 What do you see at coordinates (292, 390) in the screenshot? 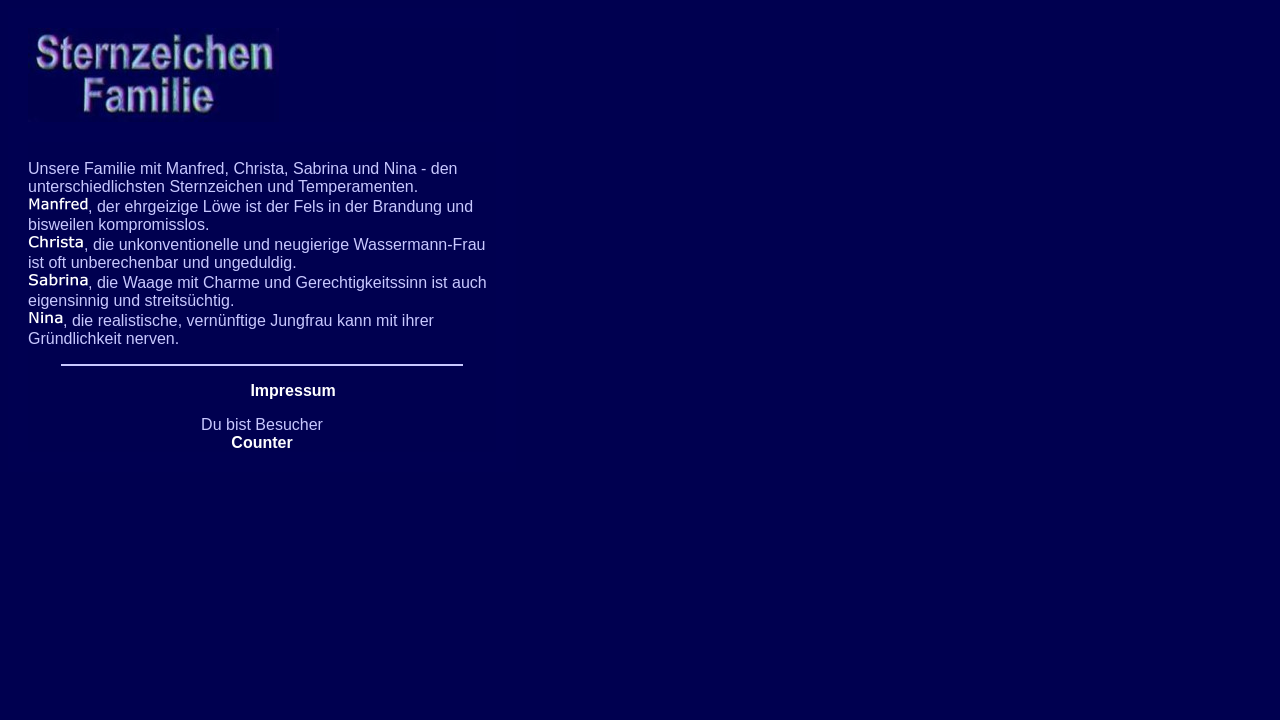
I see `Impressum` at bounding box center [292, 390].